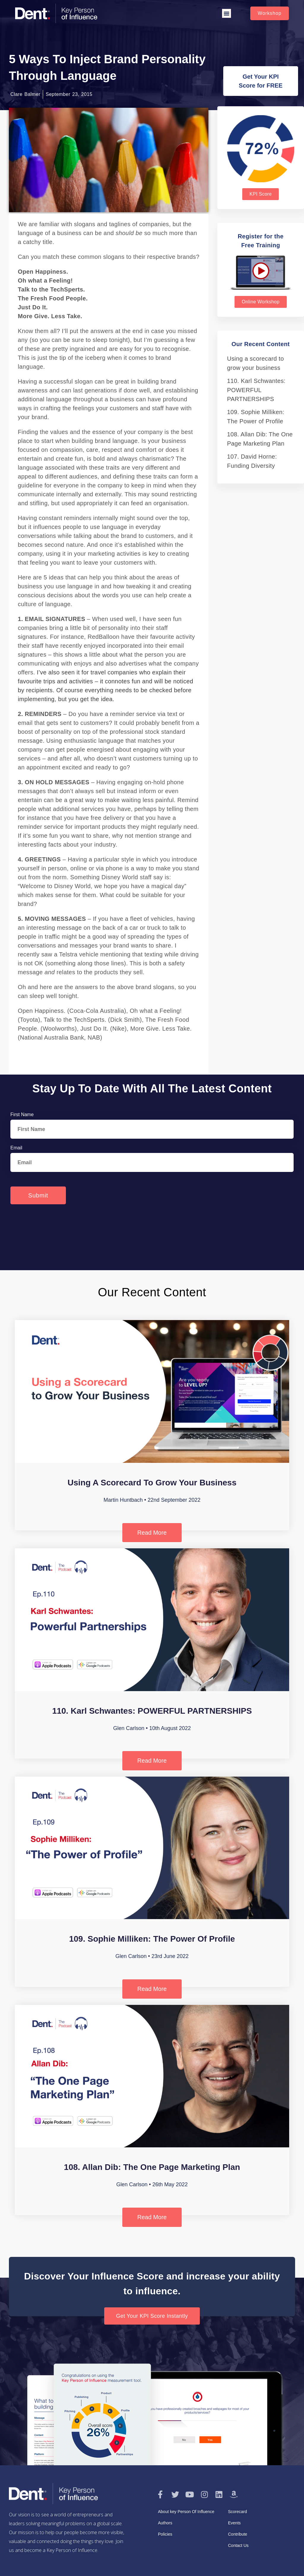  I want to click on Using a scorecard to grow your business, so click(152, 1482).